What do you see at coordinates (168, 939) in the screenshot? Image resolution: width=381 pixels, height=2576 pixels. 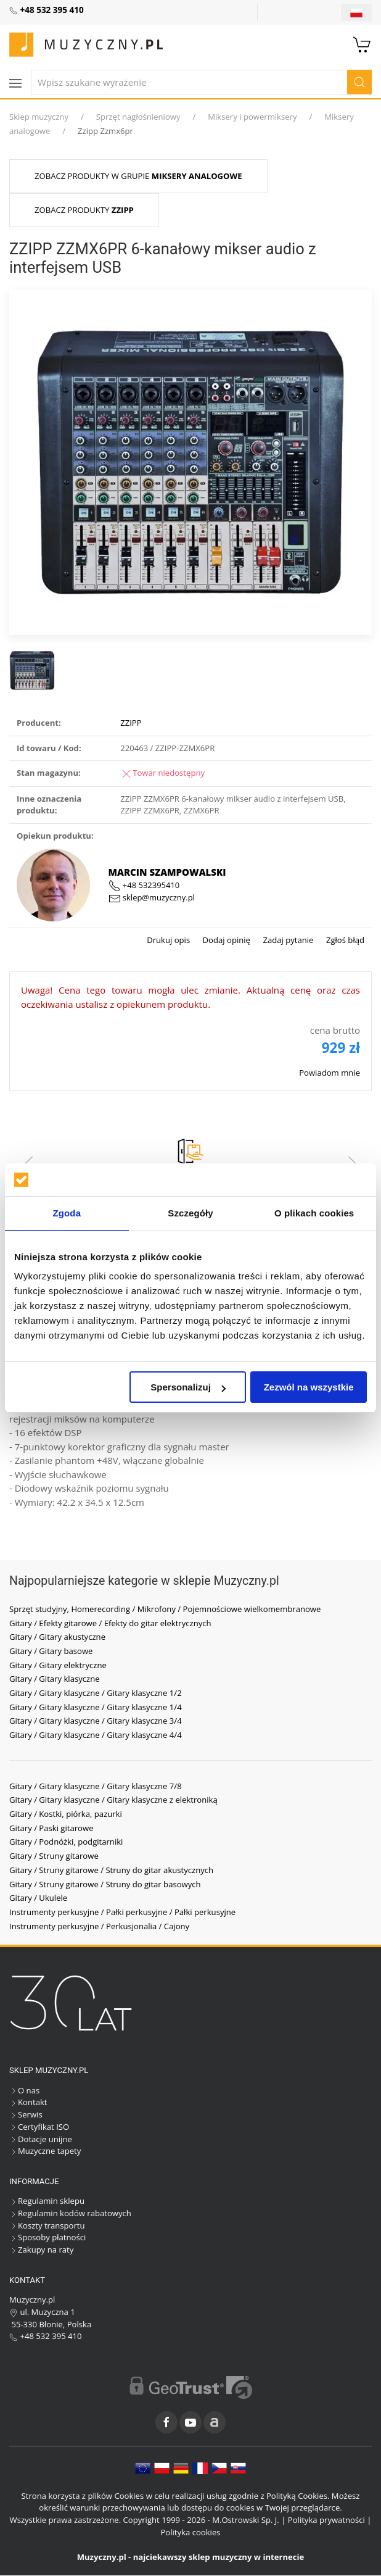 I see `Drukuj opis` at bounding box center [168, 939].